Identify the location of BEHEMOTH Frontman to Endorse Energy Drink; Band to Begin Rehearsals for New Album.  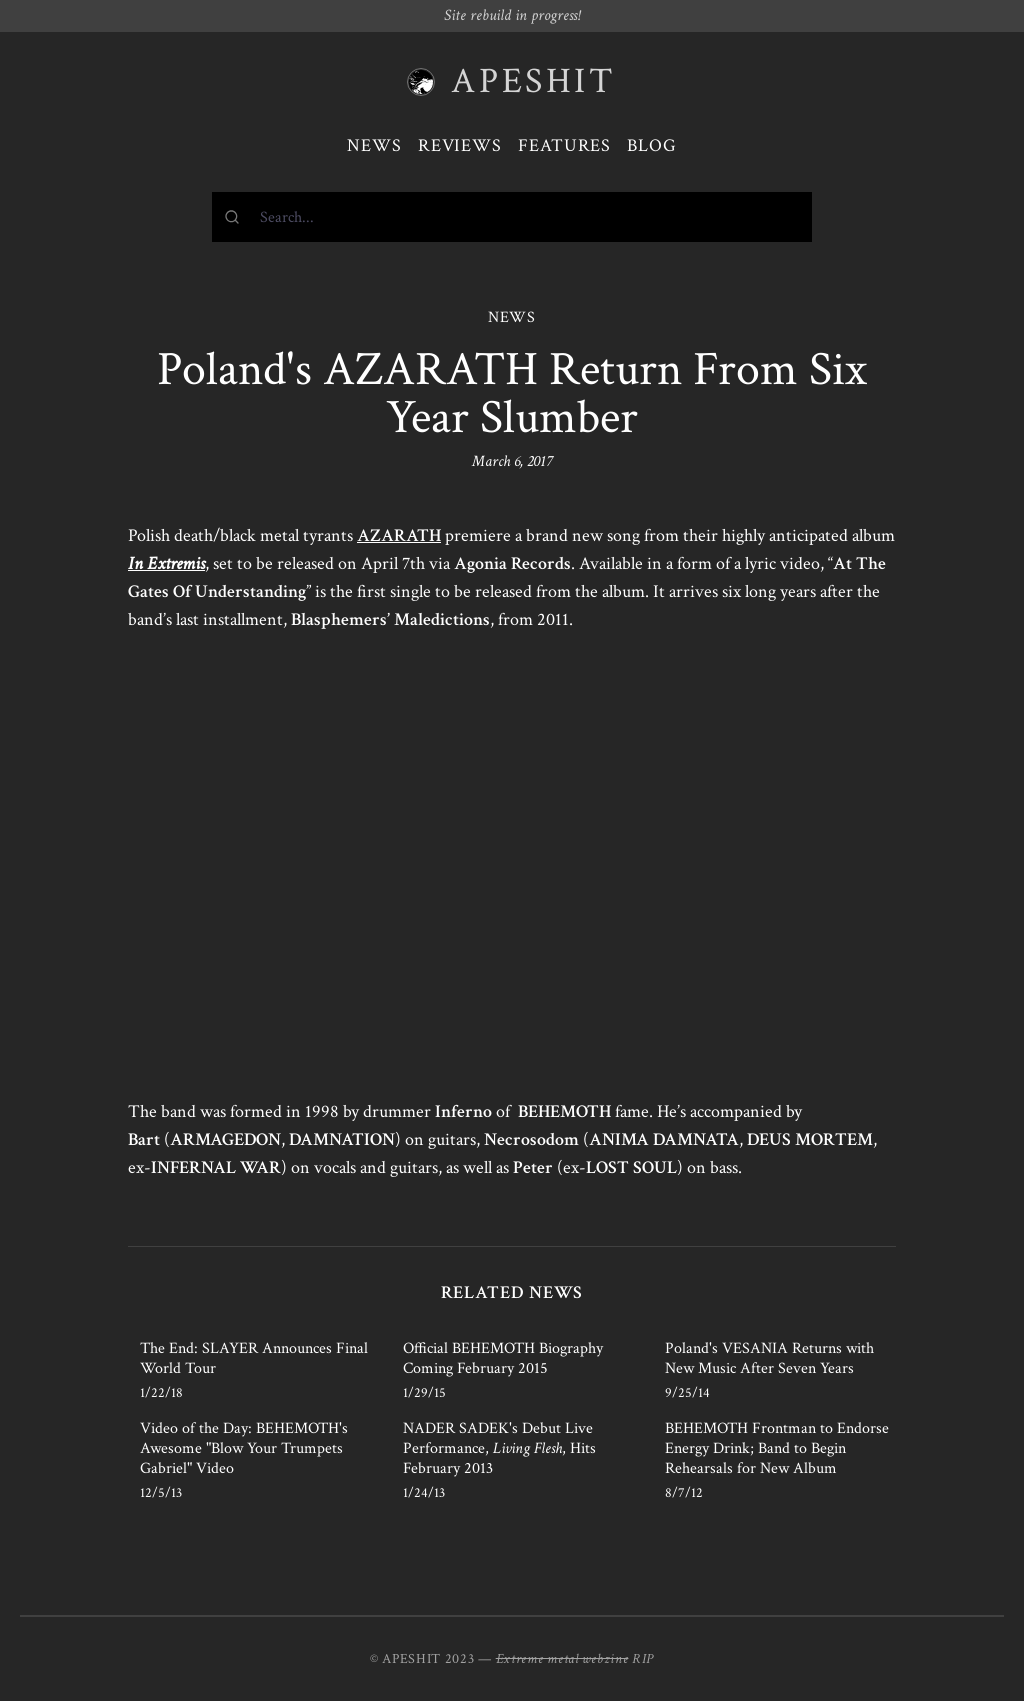
(777, 1448).